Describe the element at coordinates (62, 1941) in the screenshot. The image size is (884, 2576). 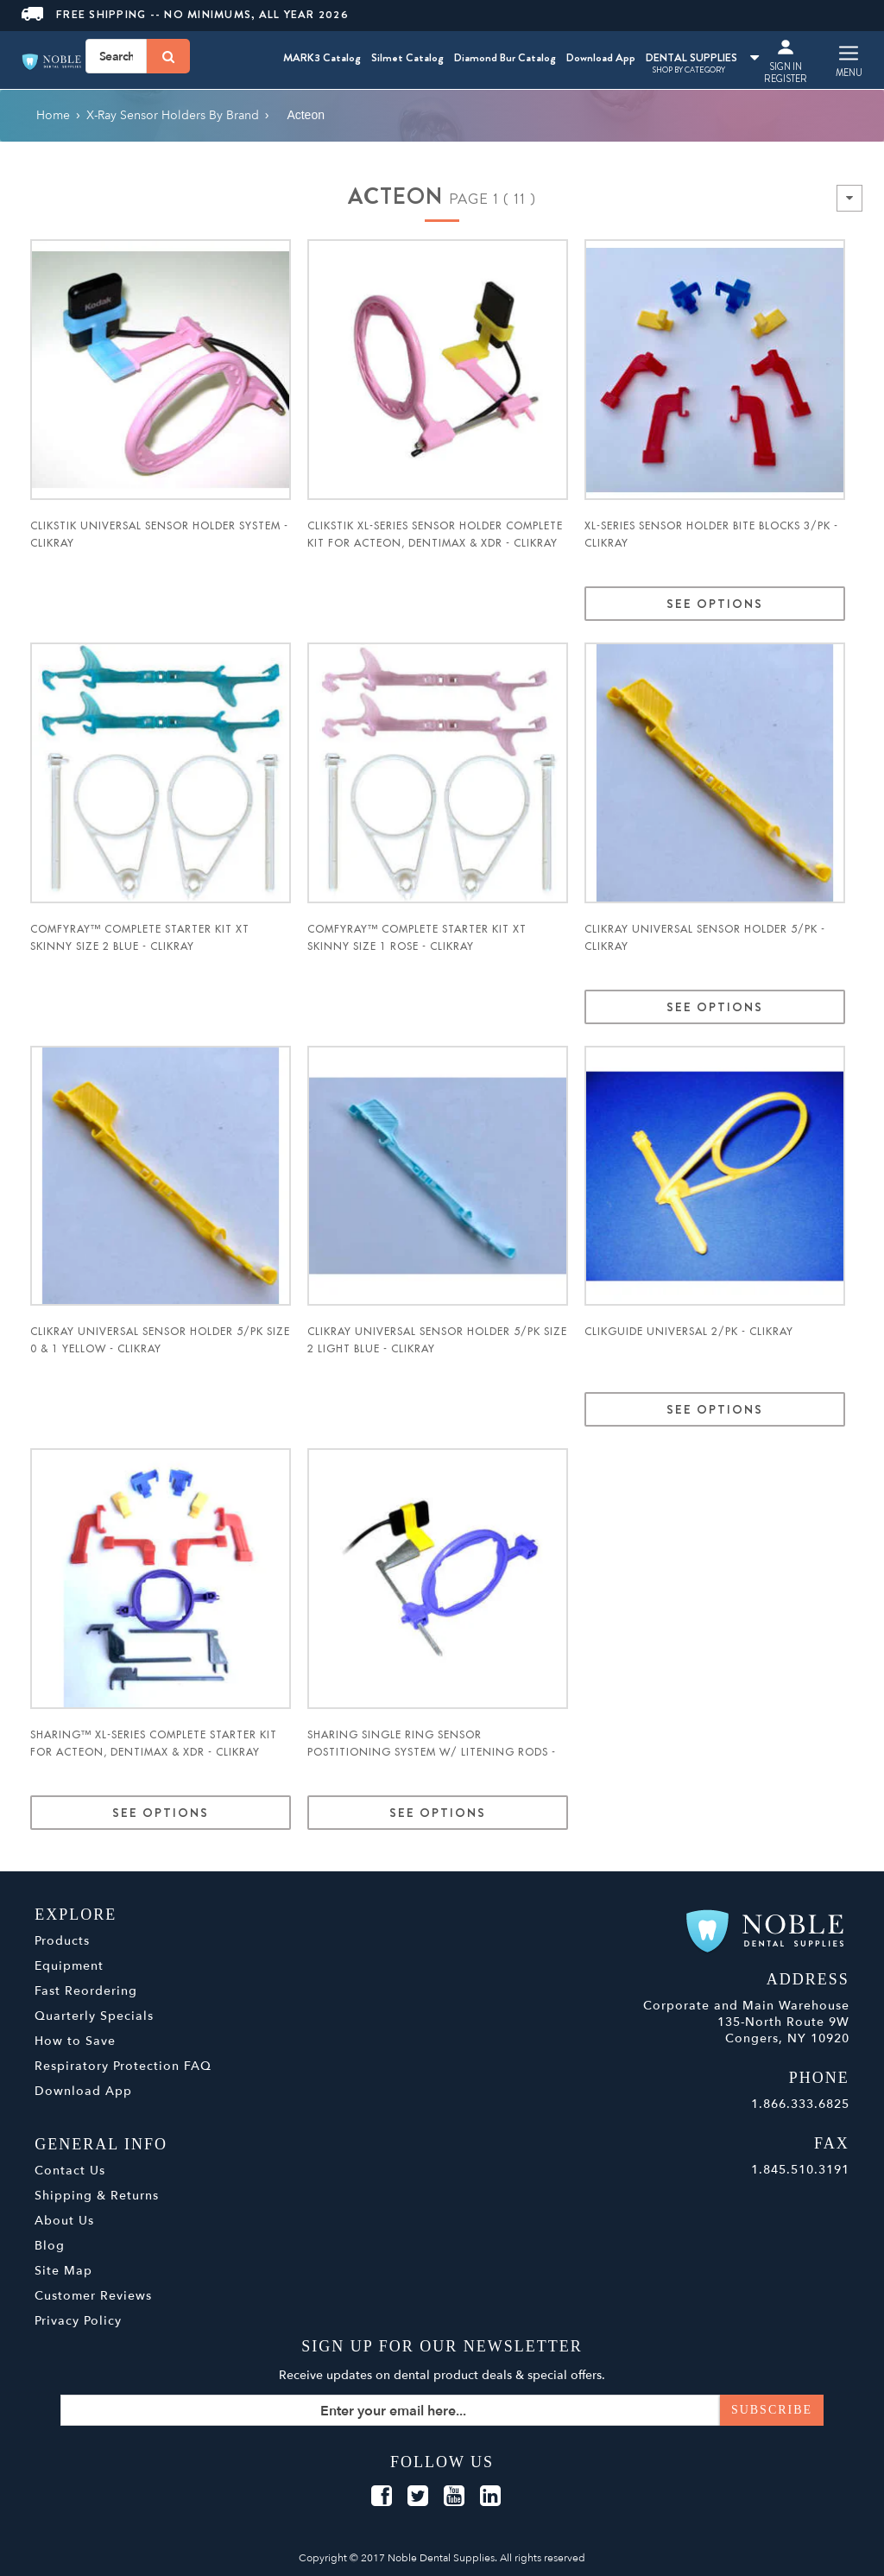
I see `Products` at that location.